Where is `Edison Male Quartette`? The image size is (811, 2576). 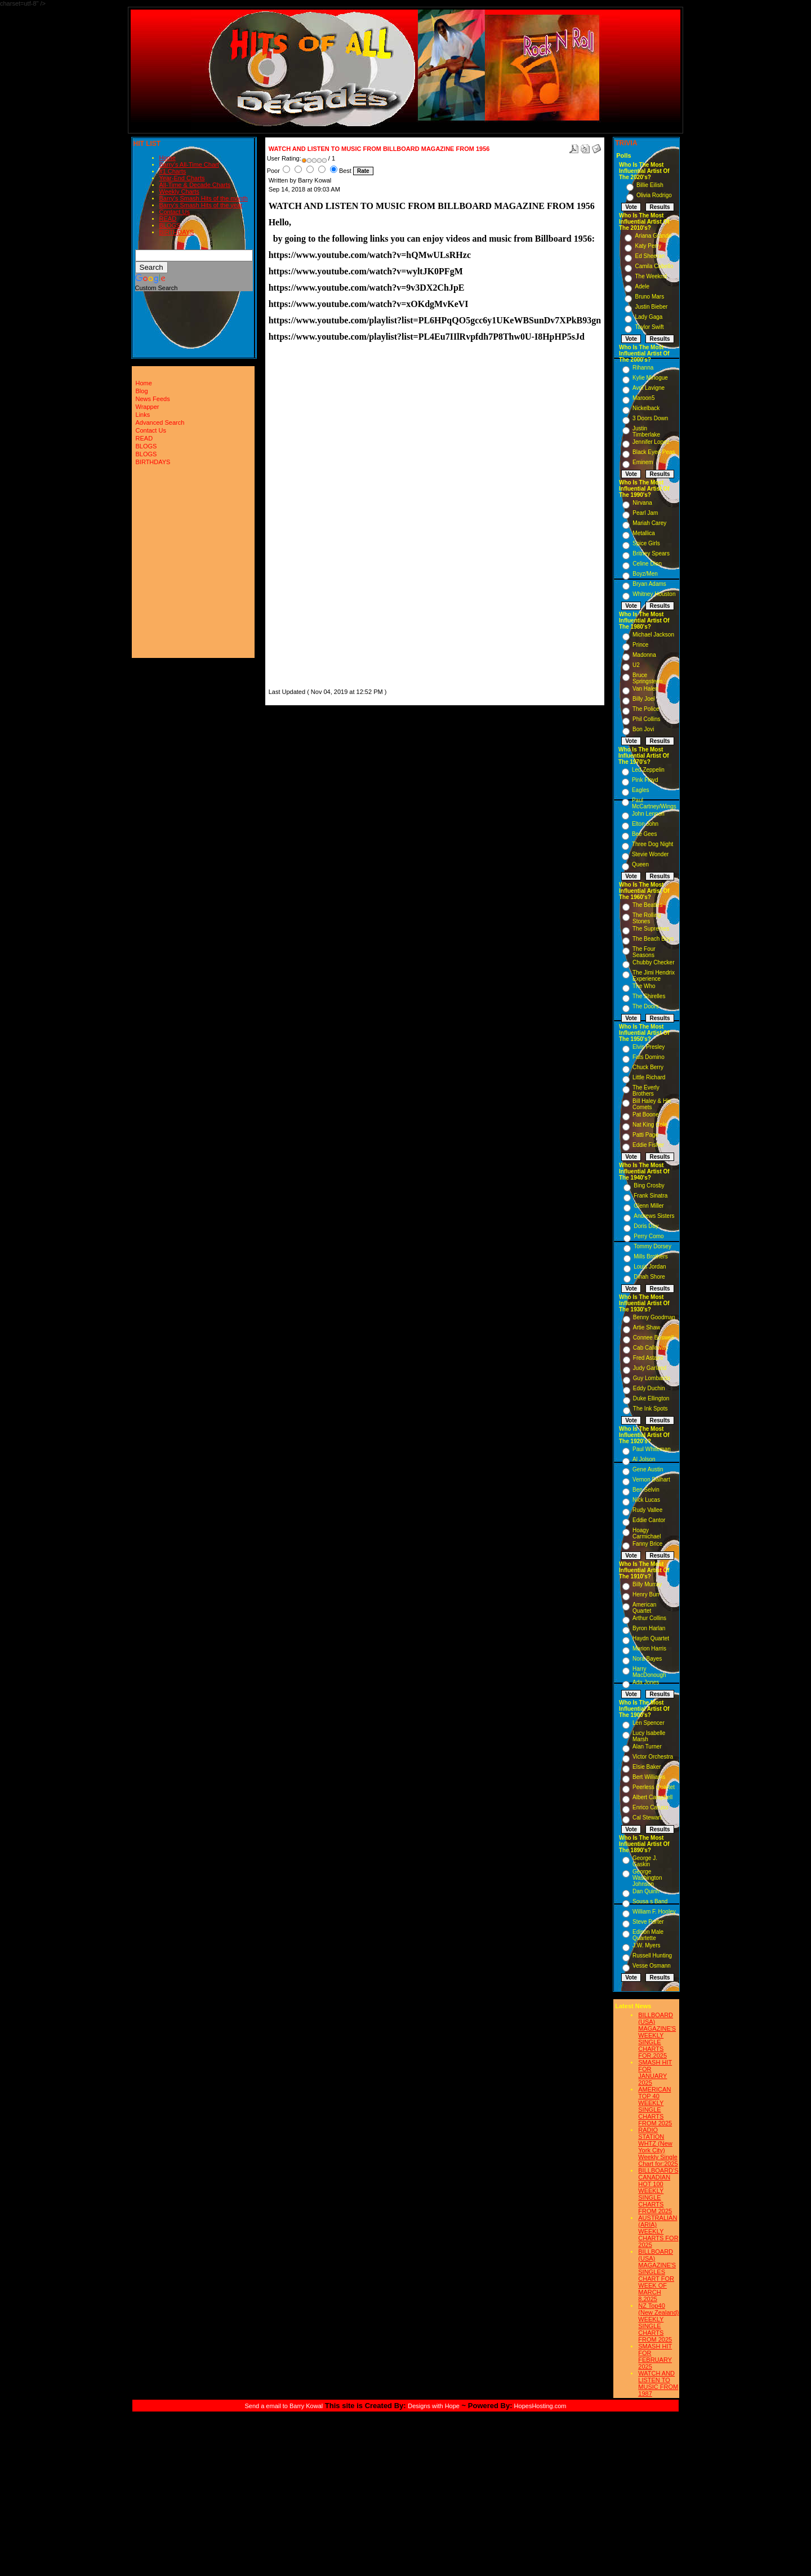 Edison Male Quartette is located at coordinates (647, 1935).